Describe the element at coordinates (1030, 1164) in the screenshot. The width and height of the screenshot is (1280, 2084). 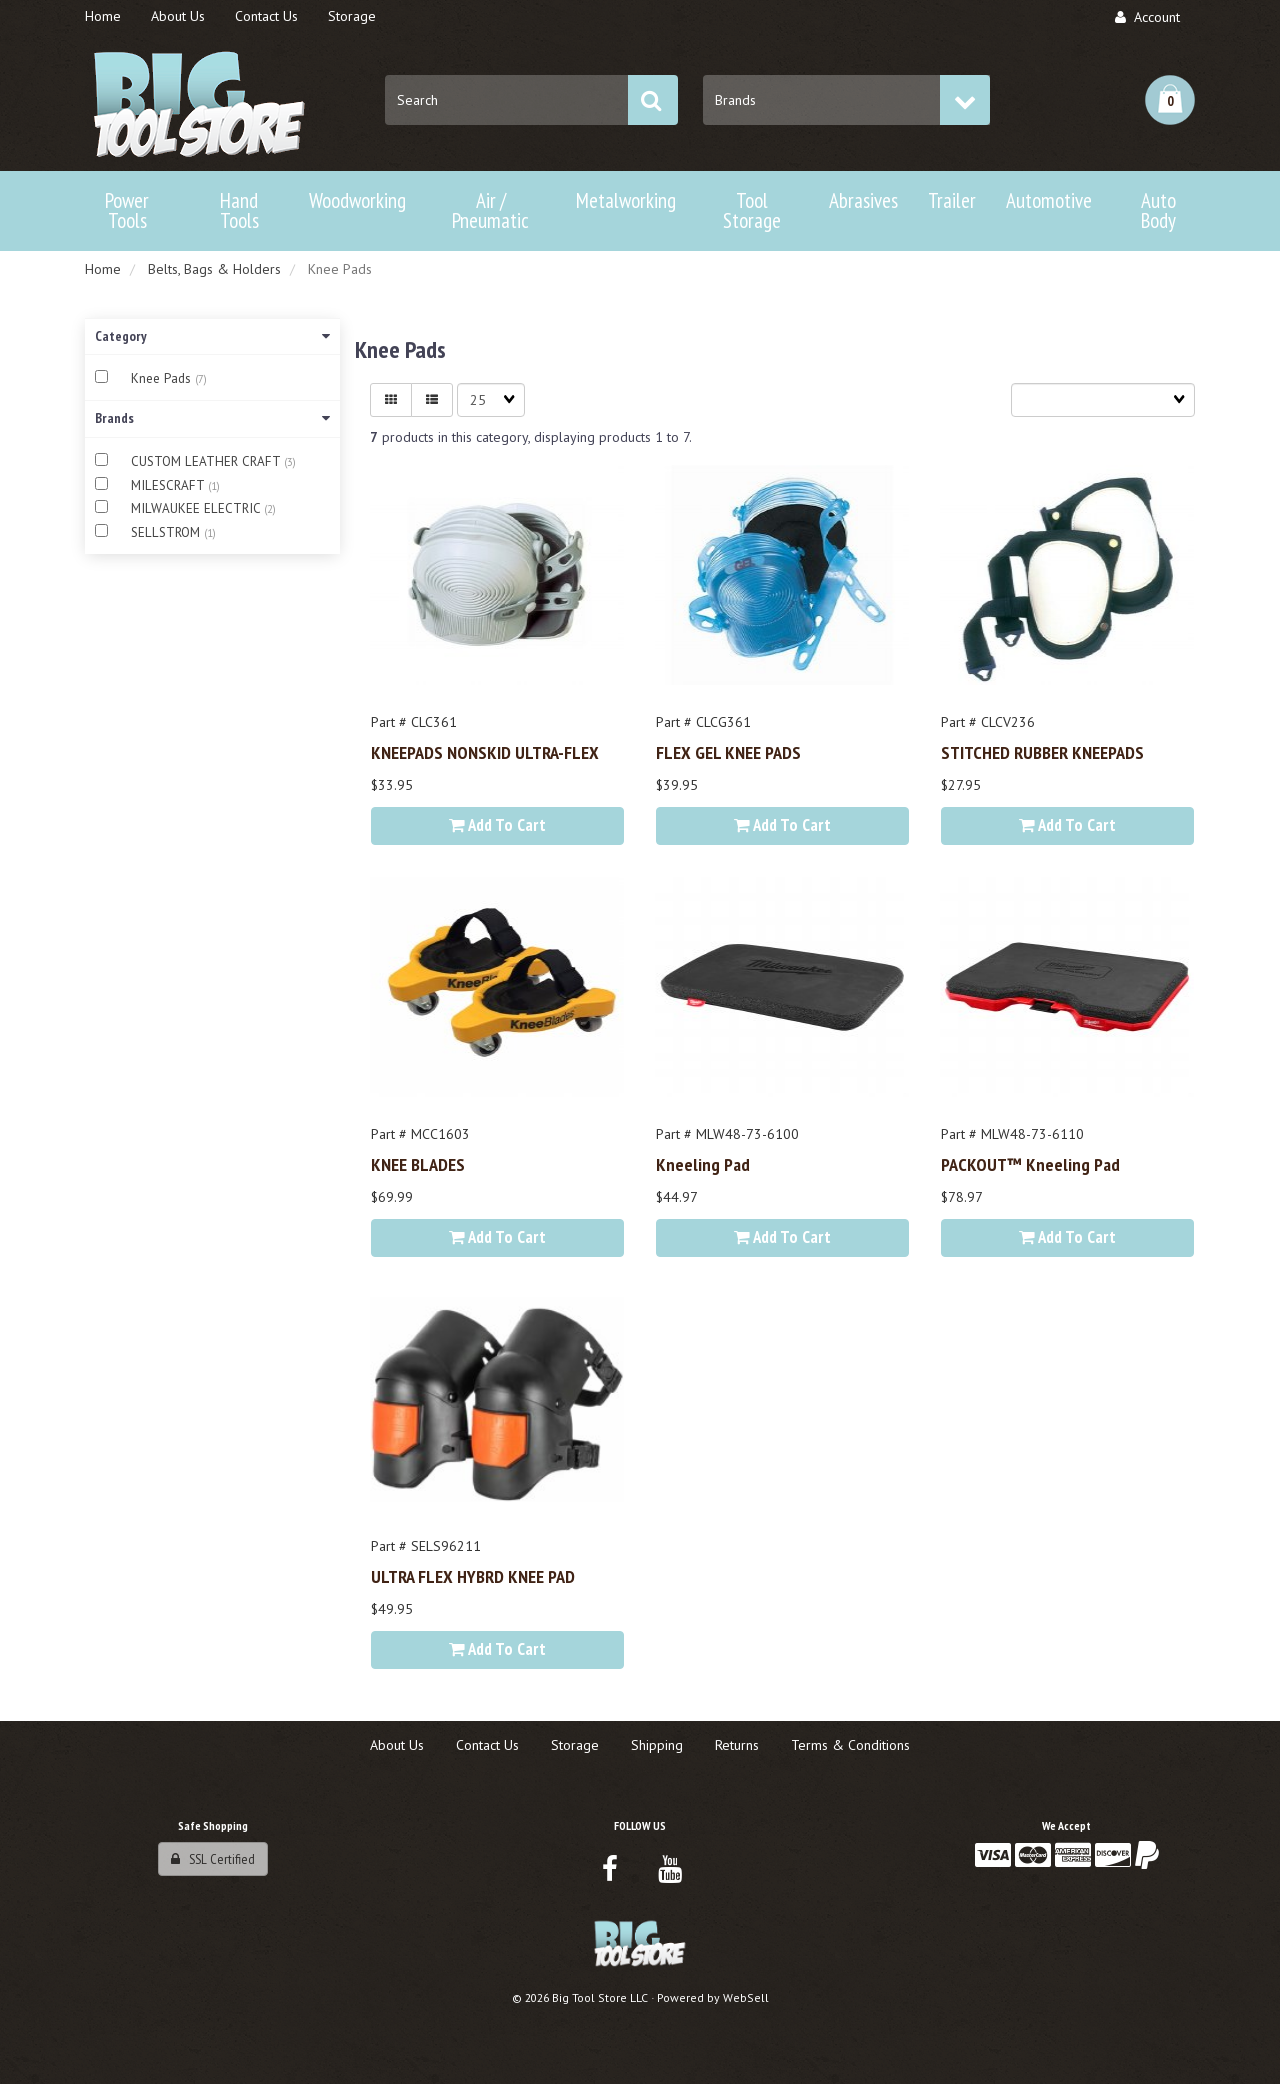
I see `PACKOUT™ Kneeling Pad` at that location.